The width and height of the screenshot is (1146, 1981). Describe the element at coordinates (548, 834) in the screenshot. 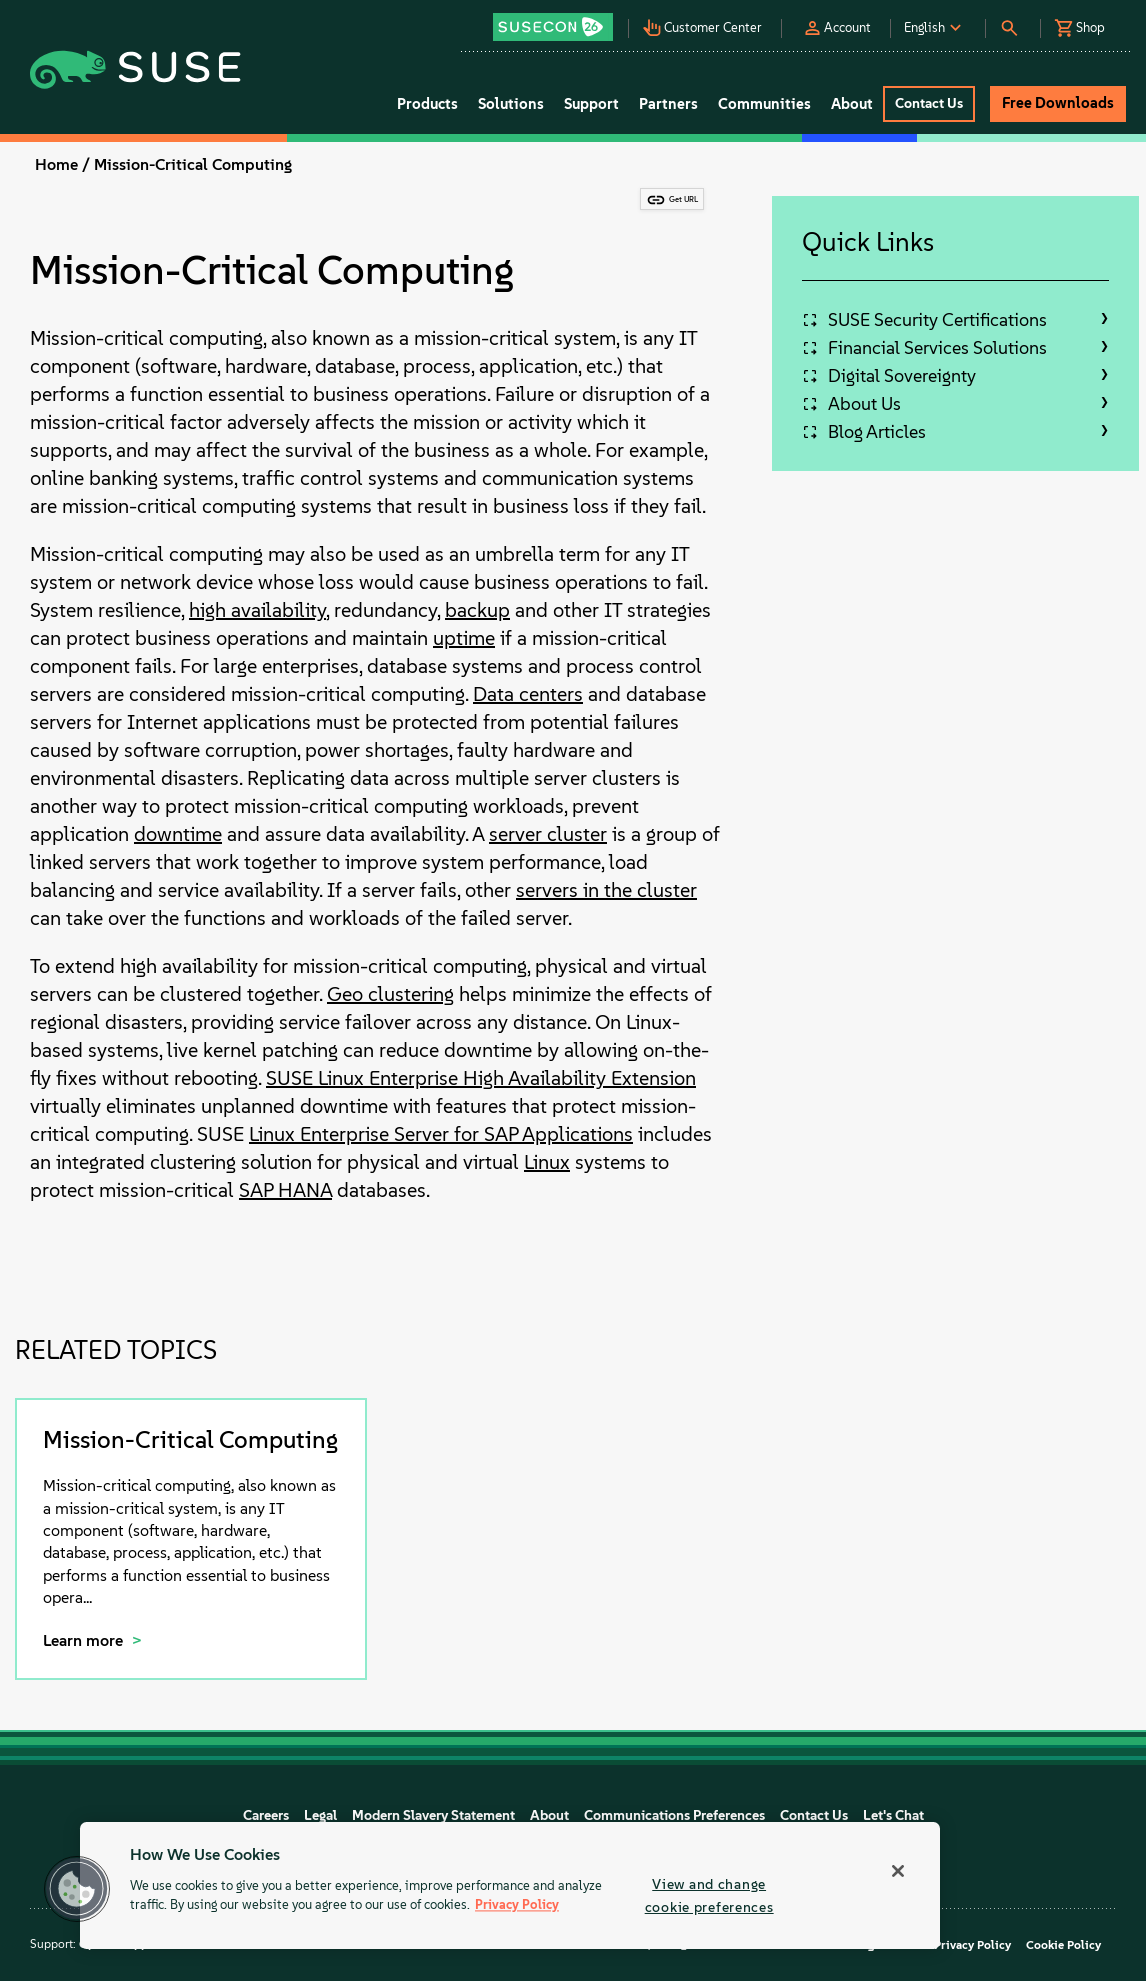

I see `server cluster` at that location.